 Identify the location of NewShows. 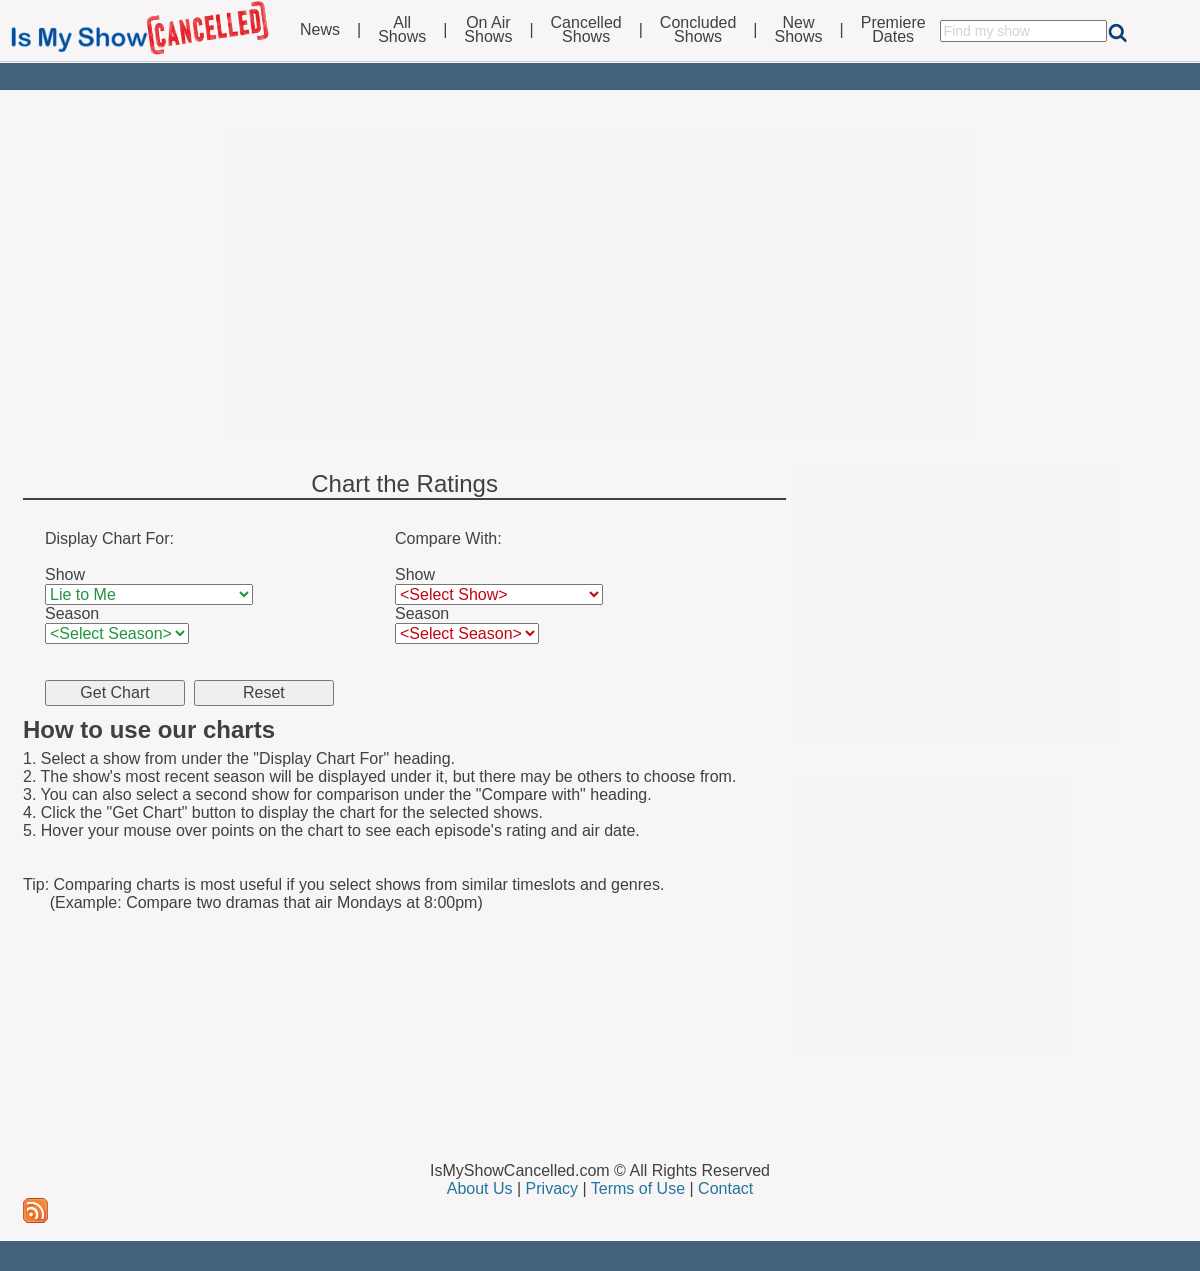
(799, 30).